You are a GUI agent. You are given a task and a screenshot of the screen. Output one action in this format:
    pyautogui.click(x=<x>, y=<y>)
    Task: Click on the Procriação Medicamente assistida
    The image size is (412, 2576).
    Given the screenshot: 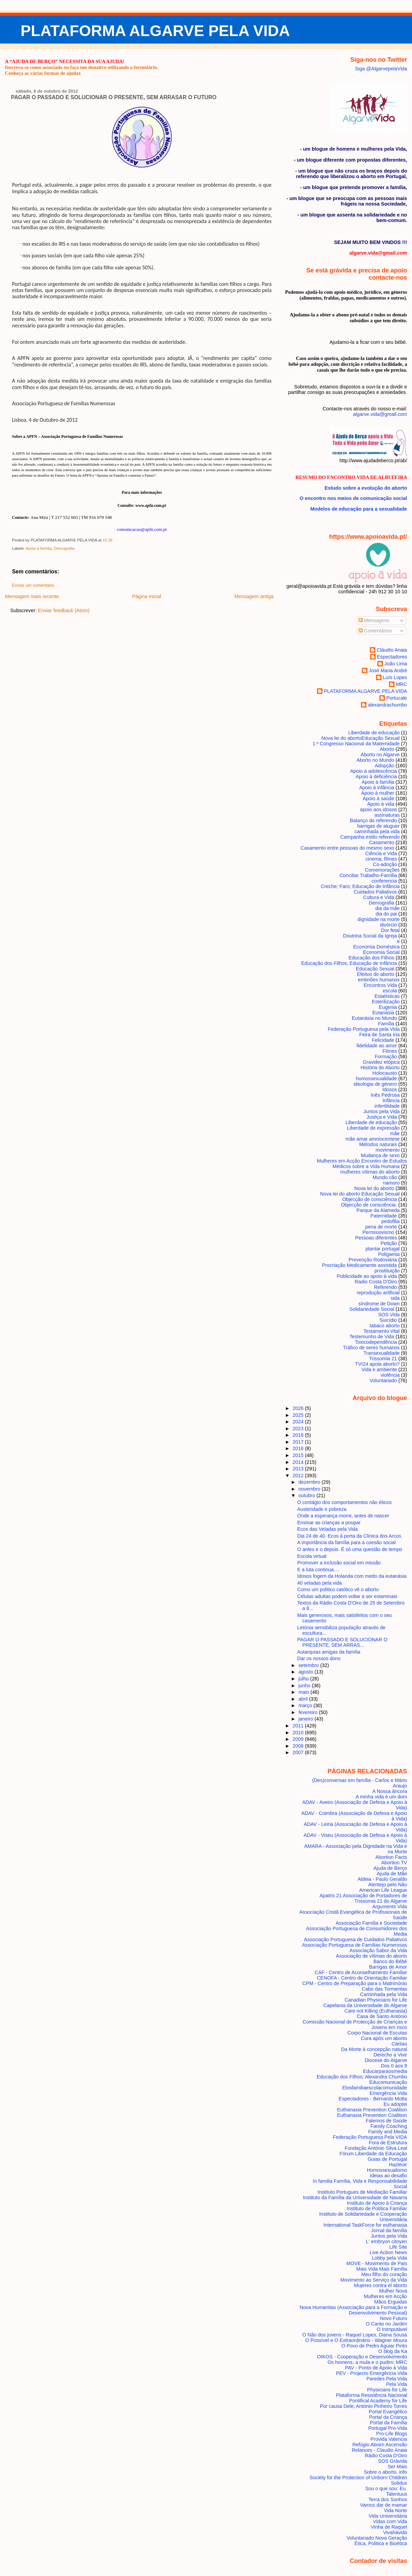 What is the action you would take?
    pyautogui.click(x=359, y=1265)
    